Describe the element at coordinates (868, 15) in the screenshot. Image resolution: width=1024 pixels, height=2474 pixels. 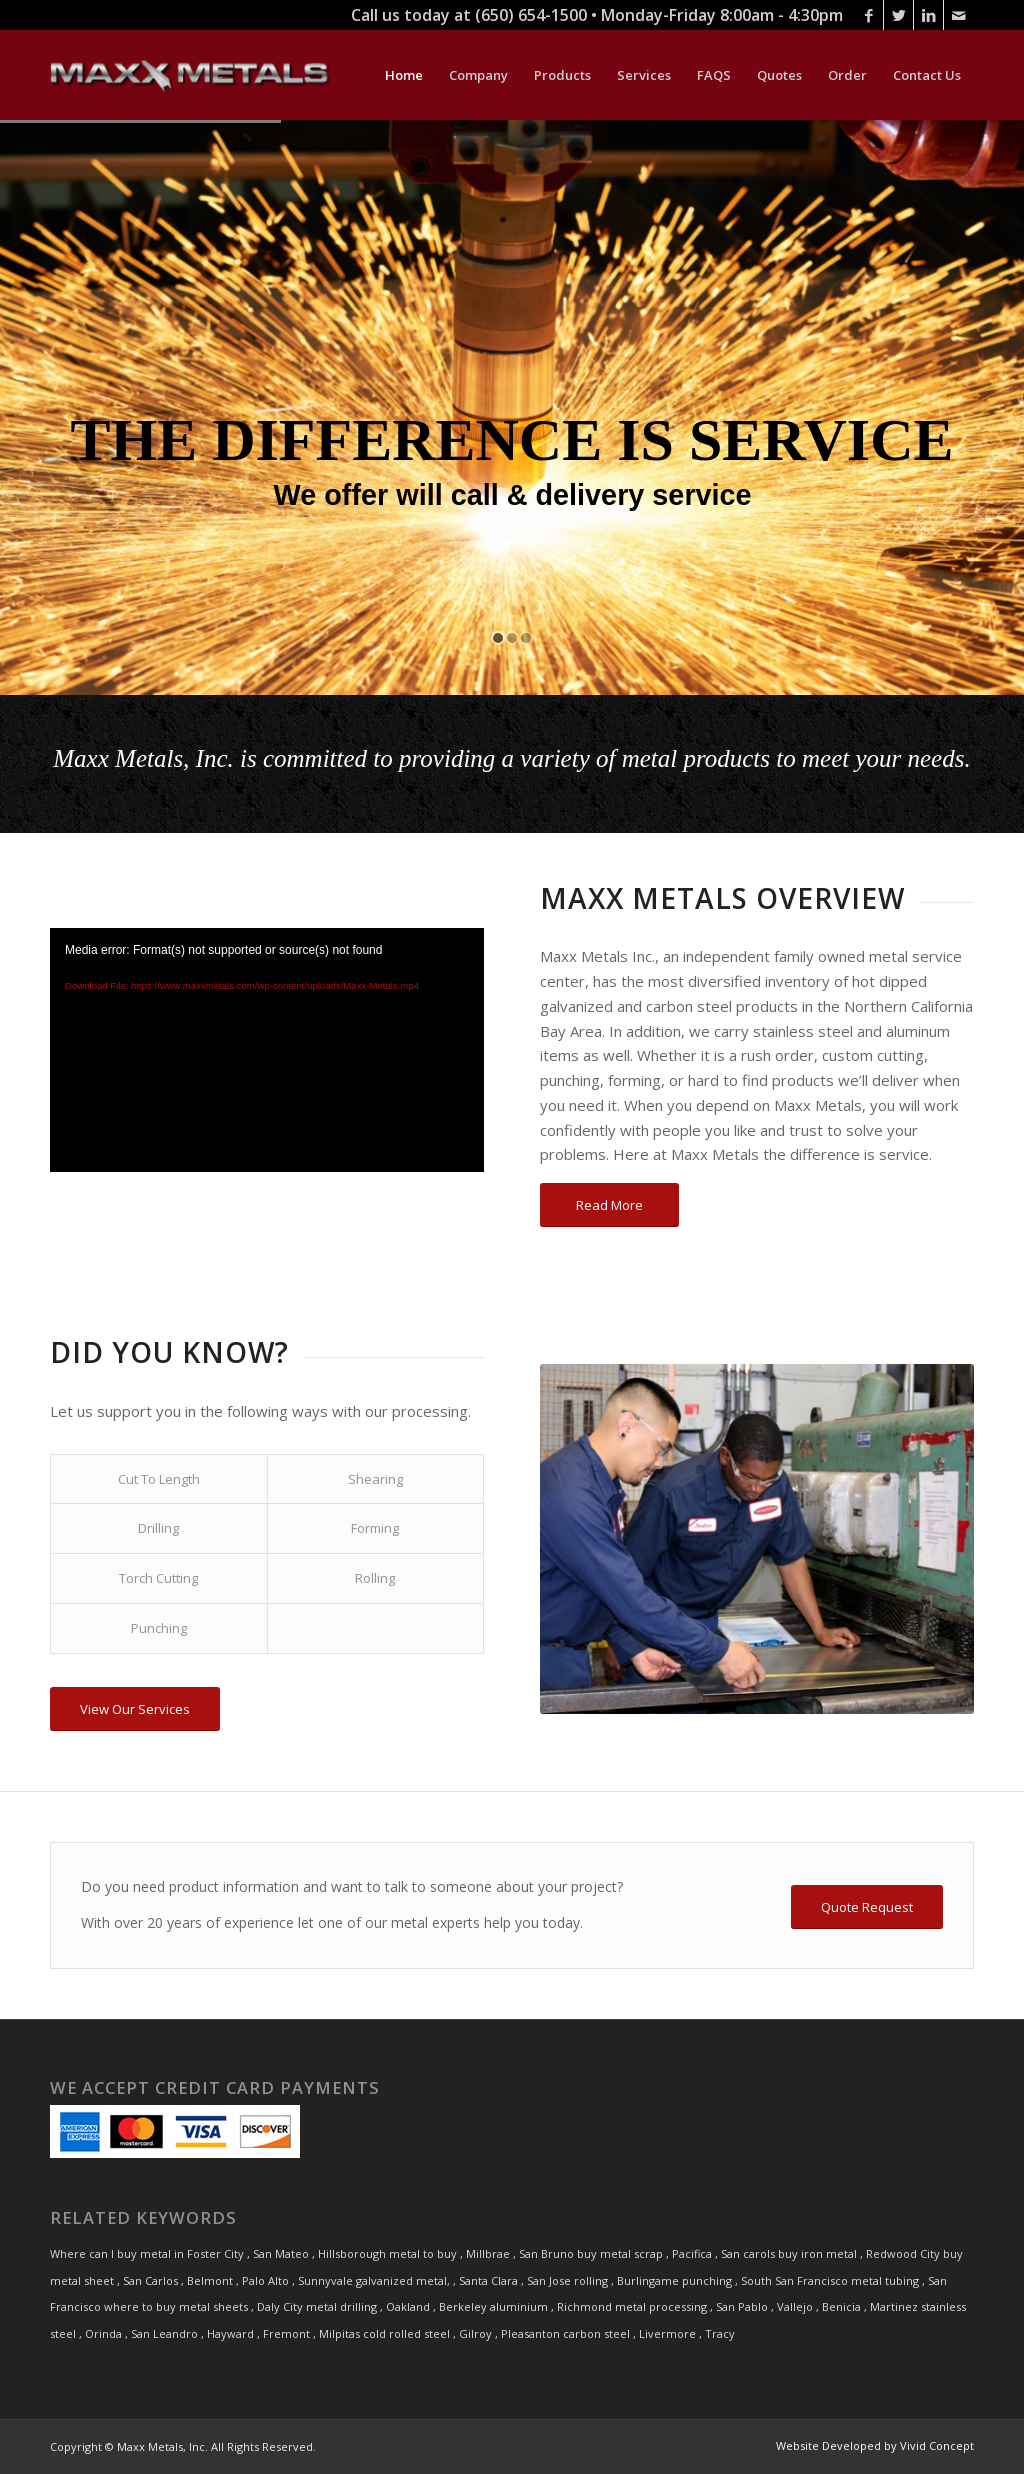
I see `[Link to Facebook]` at that location.